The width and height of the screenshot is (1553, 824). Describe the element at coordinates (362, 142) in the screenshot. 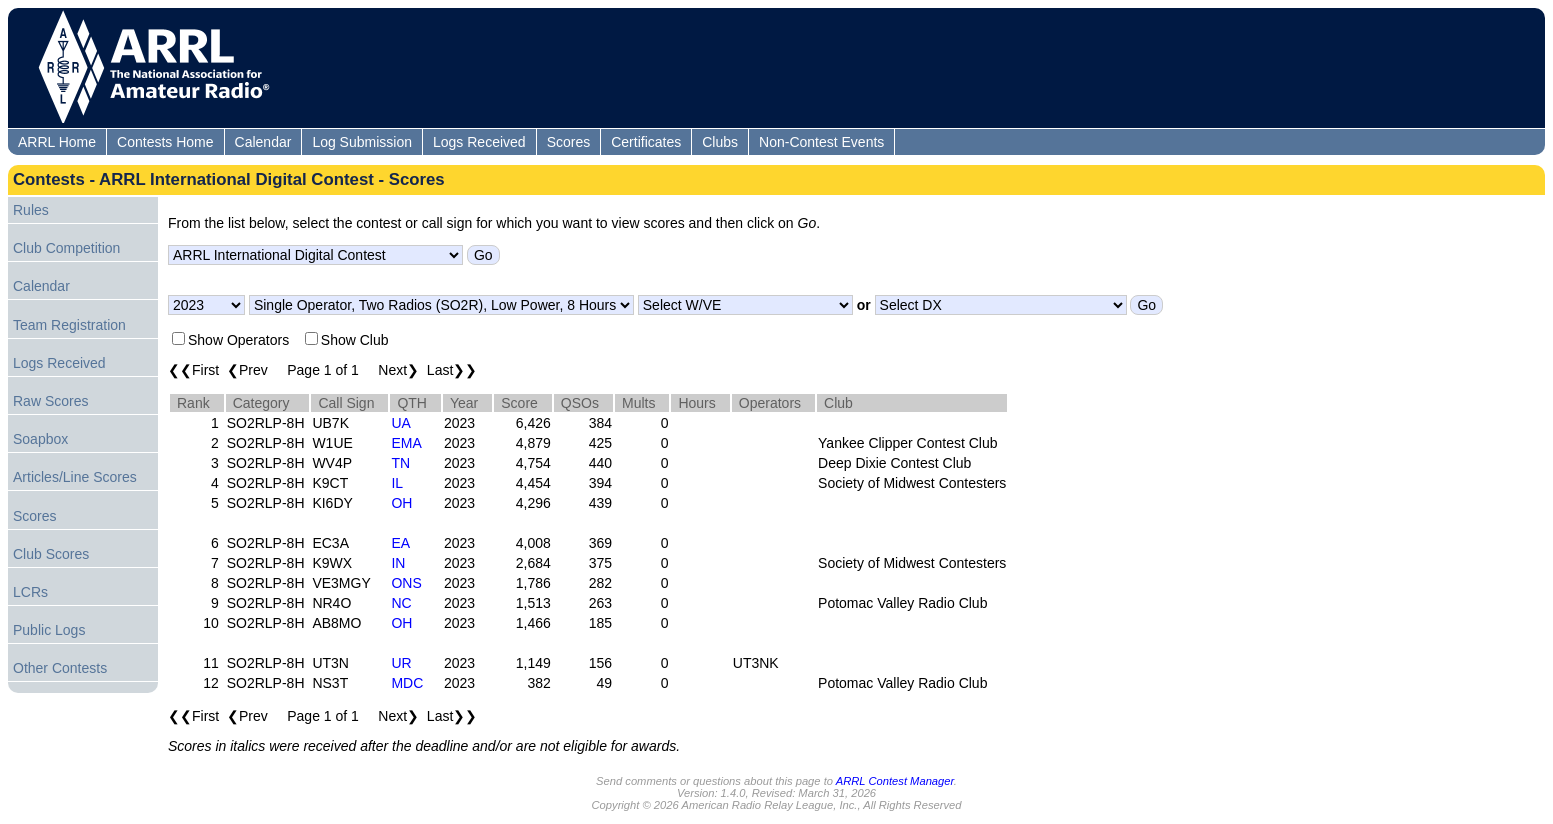

I see `Log Submission` at that location.